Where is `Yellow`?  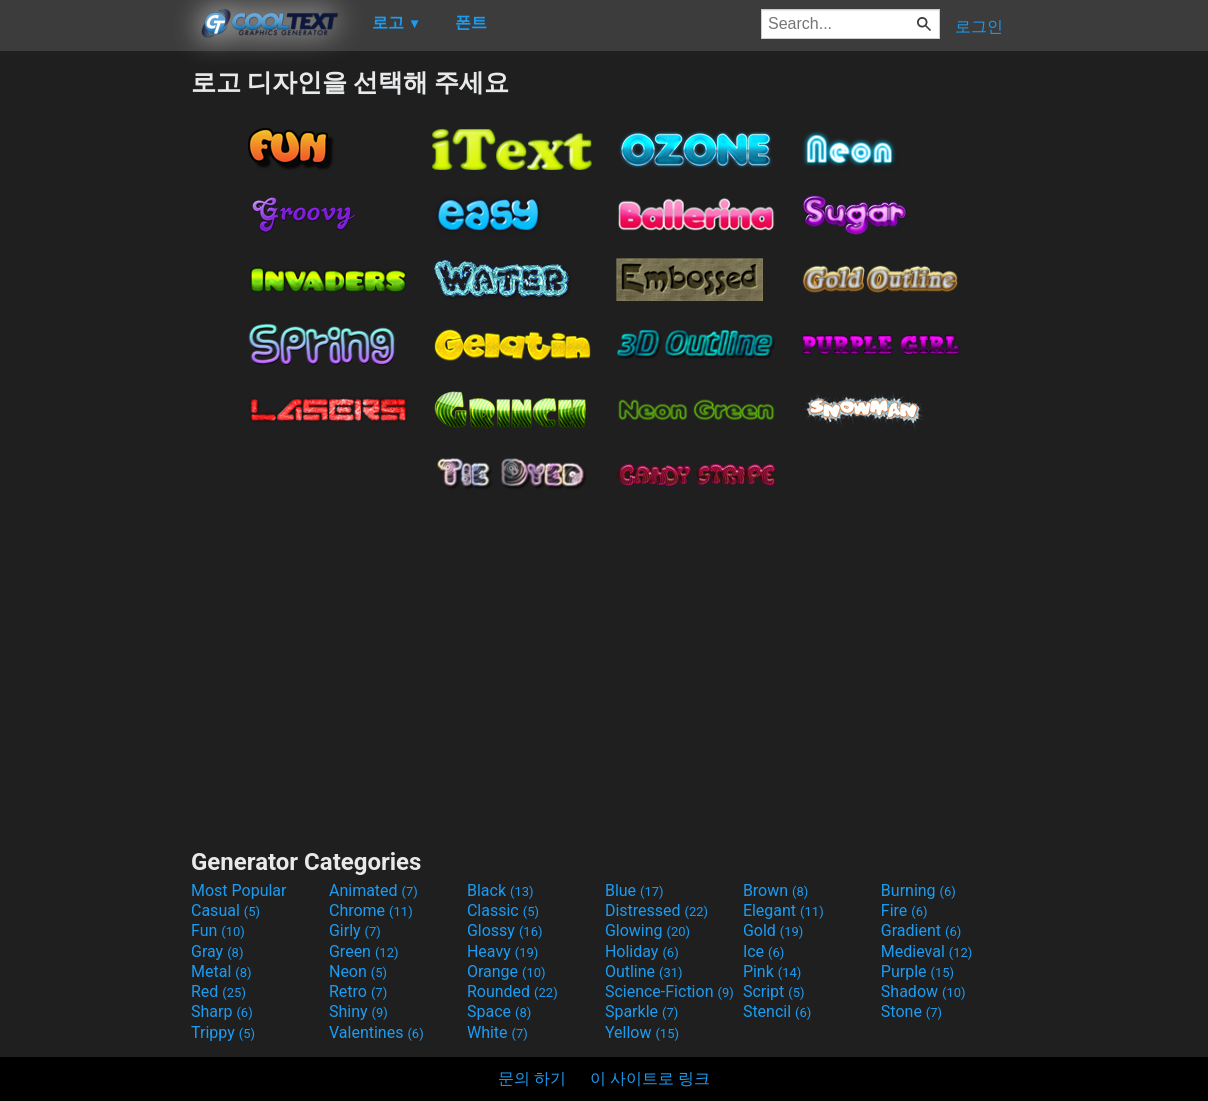 Yellow is located at coordinates (642, 1032).